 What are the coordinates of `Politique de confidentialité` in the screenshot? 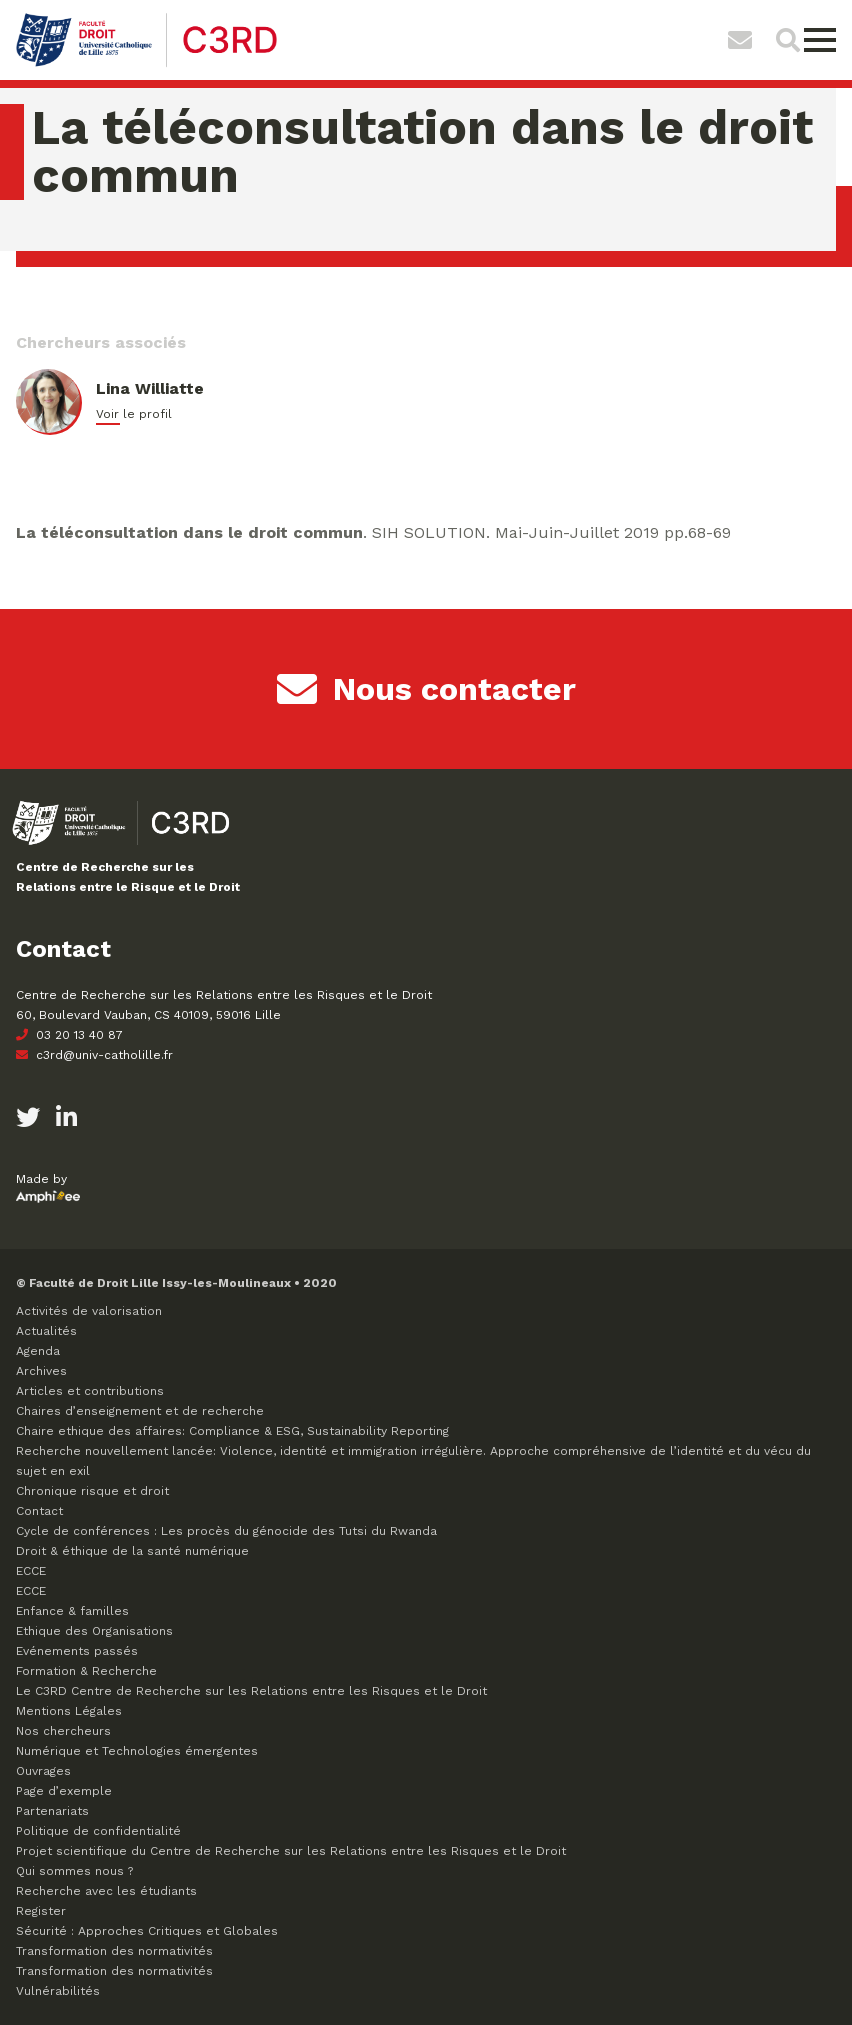 It's located at (98, 1831).